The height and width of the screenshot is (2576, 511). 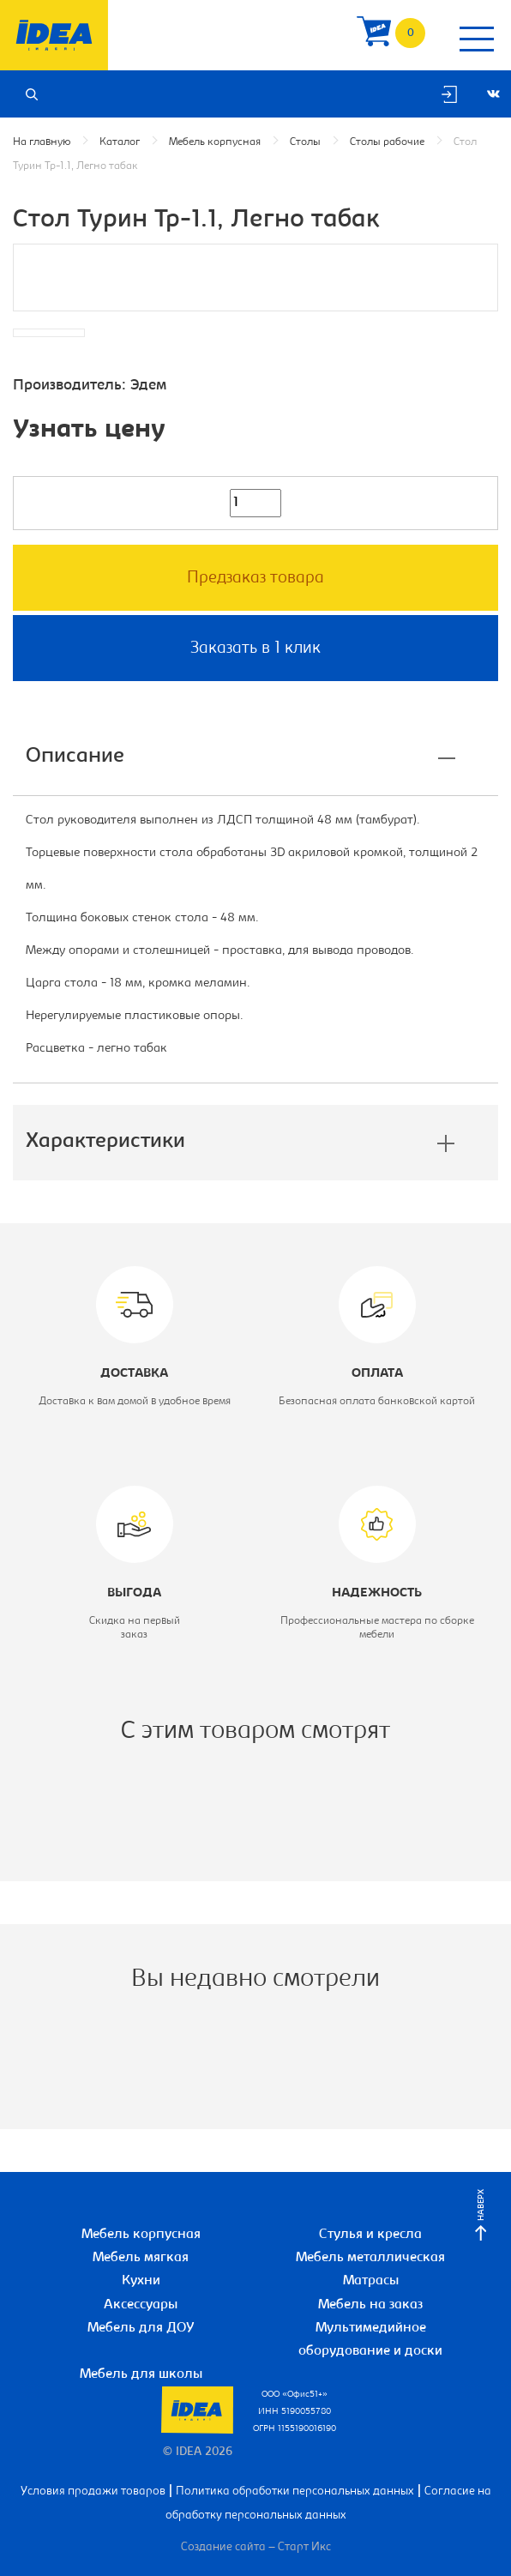 I want to click on Каталог, so click(x=119, y=142).